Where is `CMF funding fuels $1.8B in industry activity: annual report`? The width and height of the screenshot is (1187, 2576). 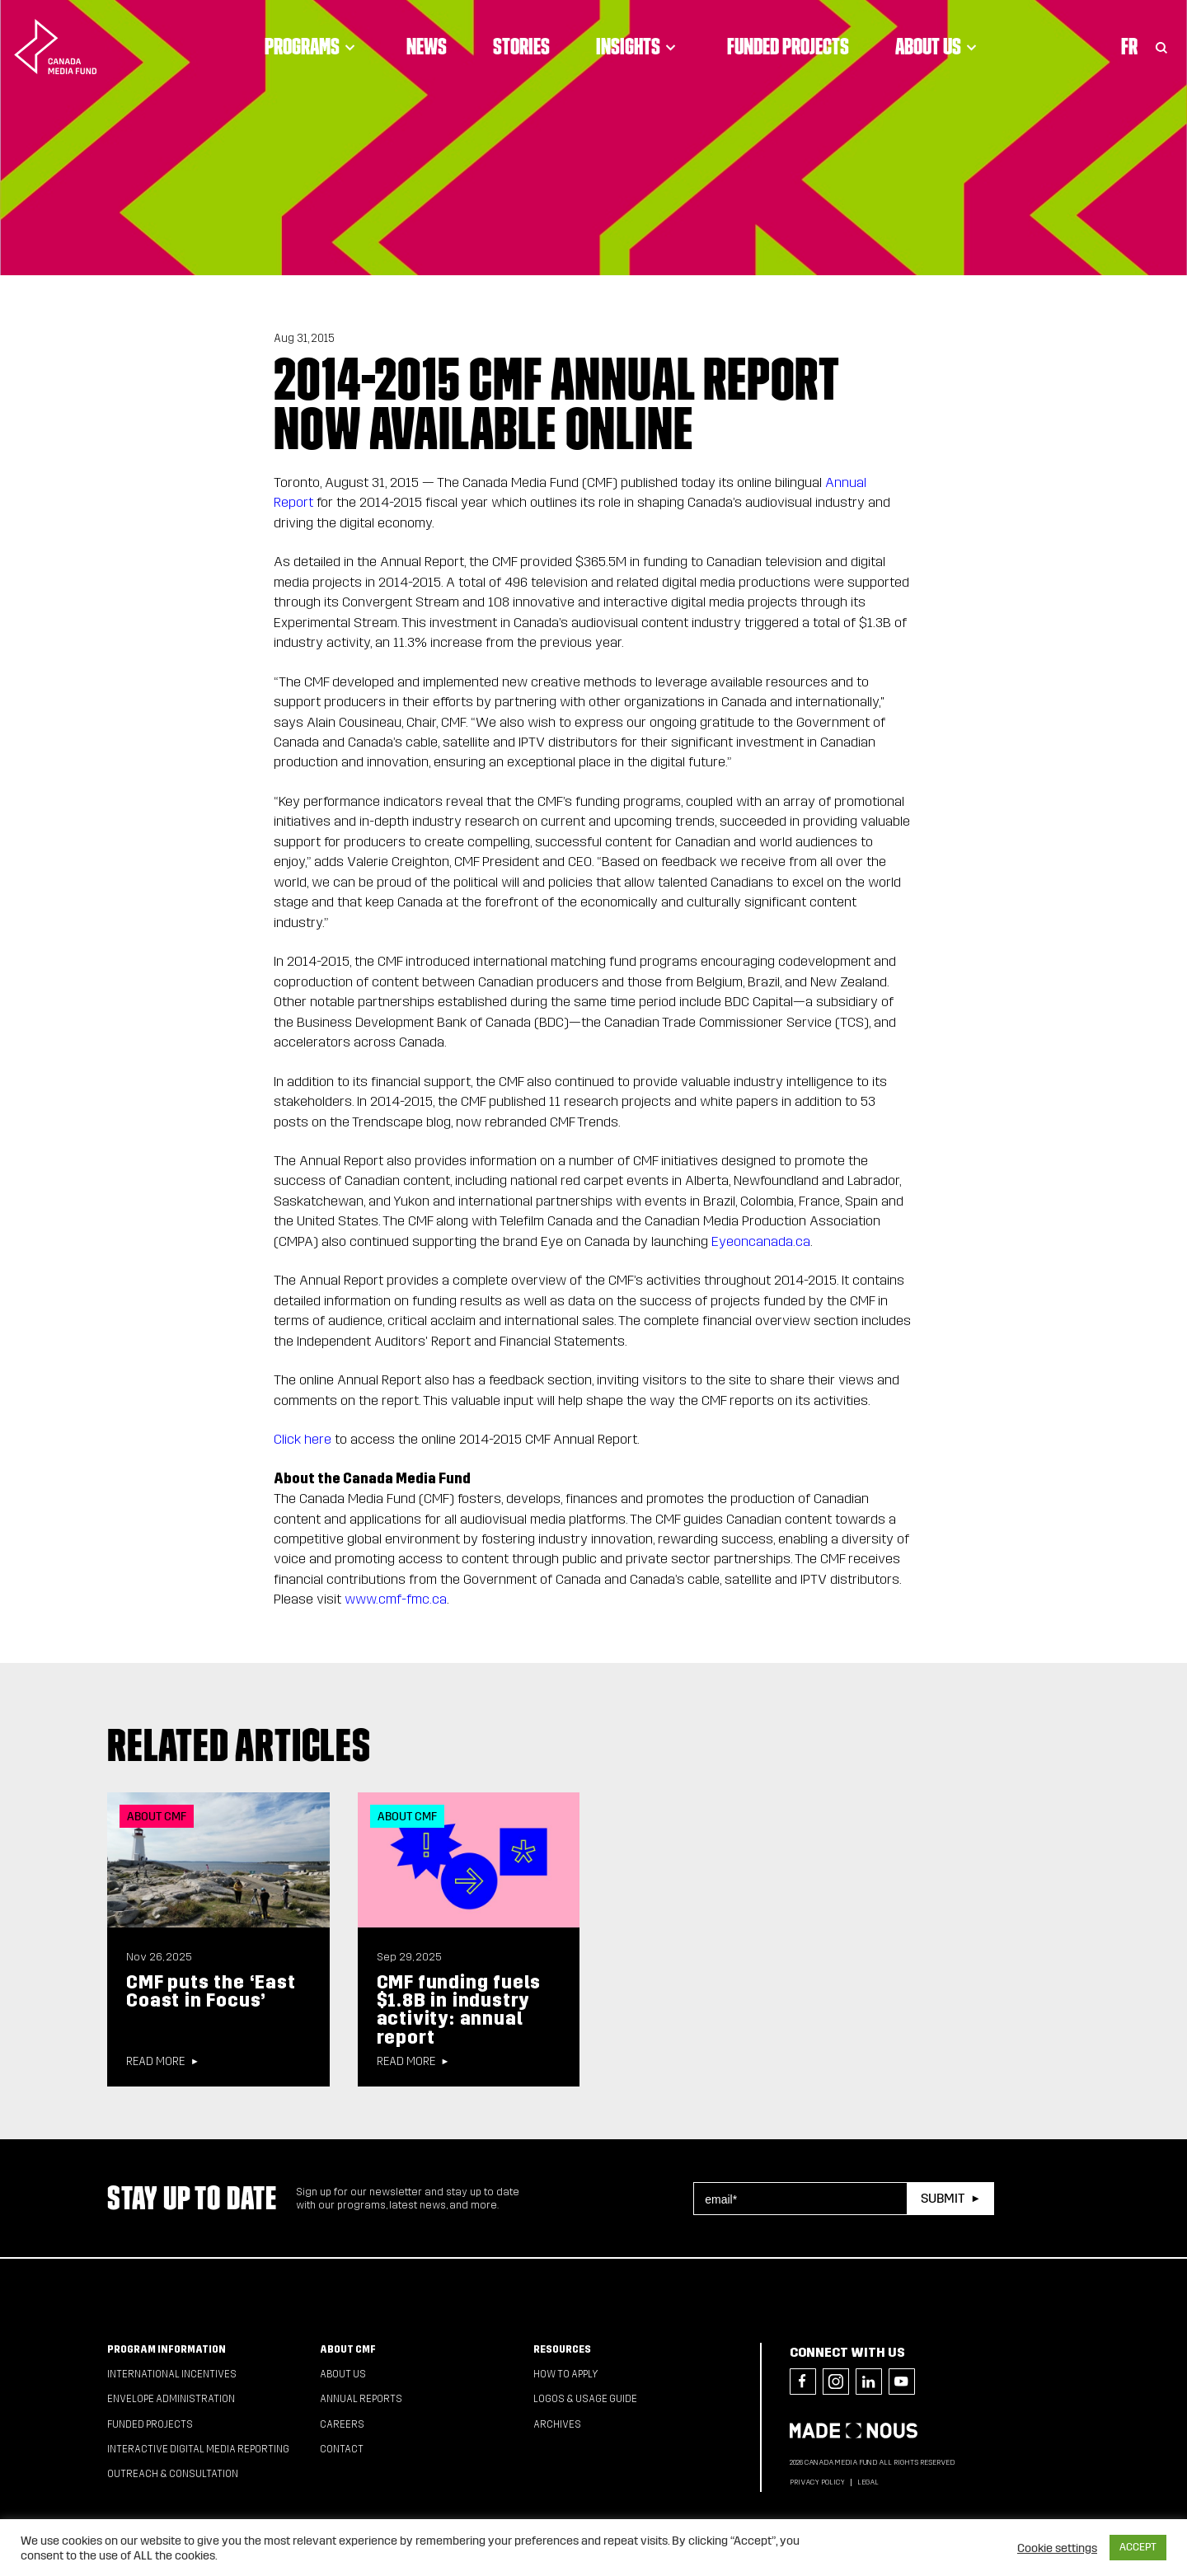
CMF funding fuels $1.8B in industry activity: annual report is located at coordinates (459, 2010).